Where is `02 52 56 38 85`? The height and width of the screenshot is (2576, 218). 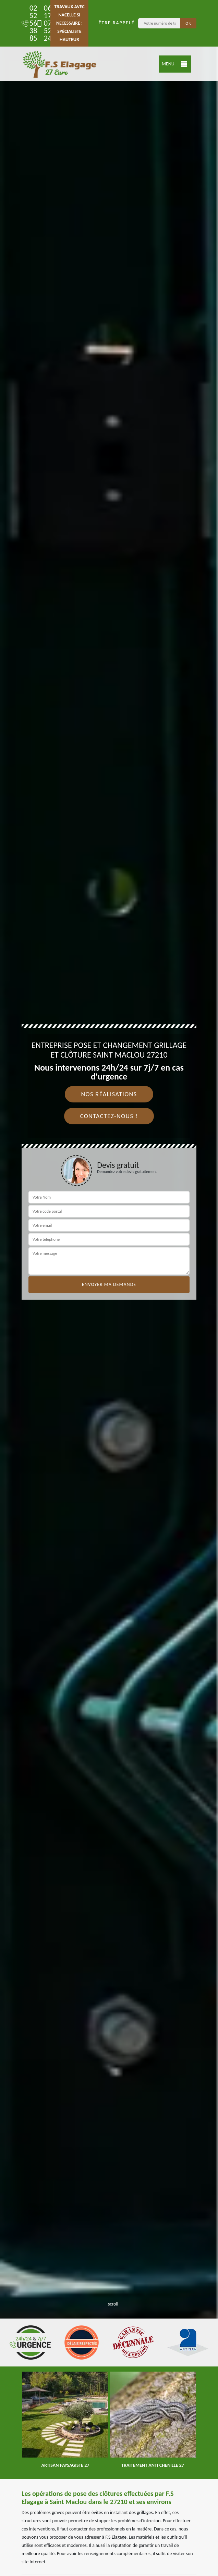 02 52 56 38 85 is located at coordinates (26, 23).